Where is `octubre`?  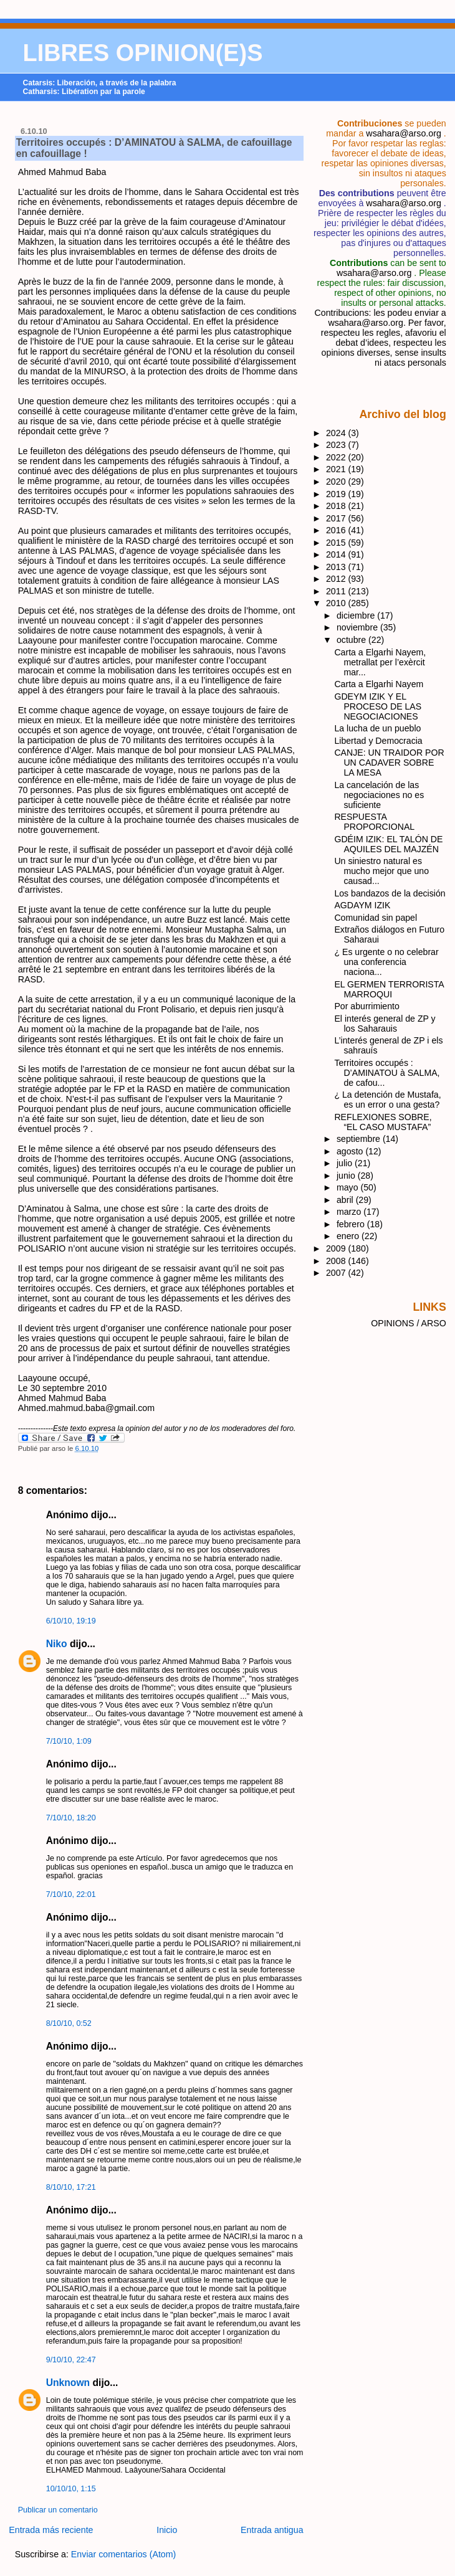 octubre is located at coordinates (352, 640).